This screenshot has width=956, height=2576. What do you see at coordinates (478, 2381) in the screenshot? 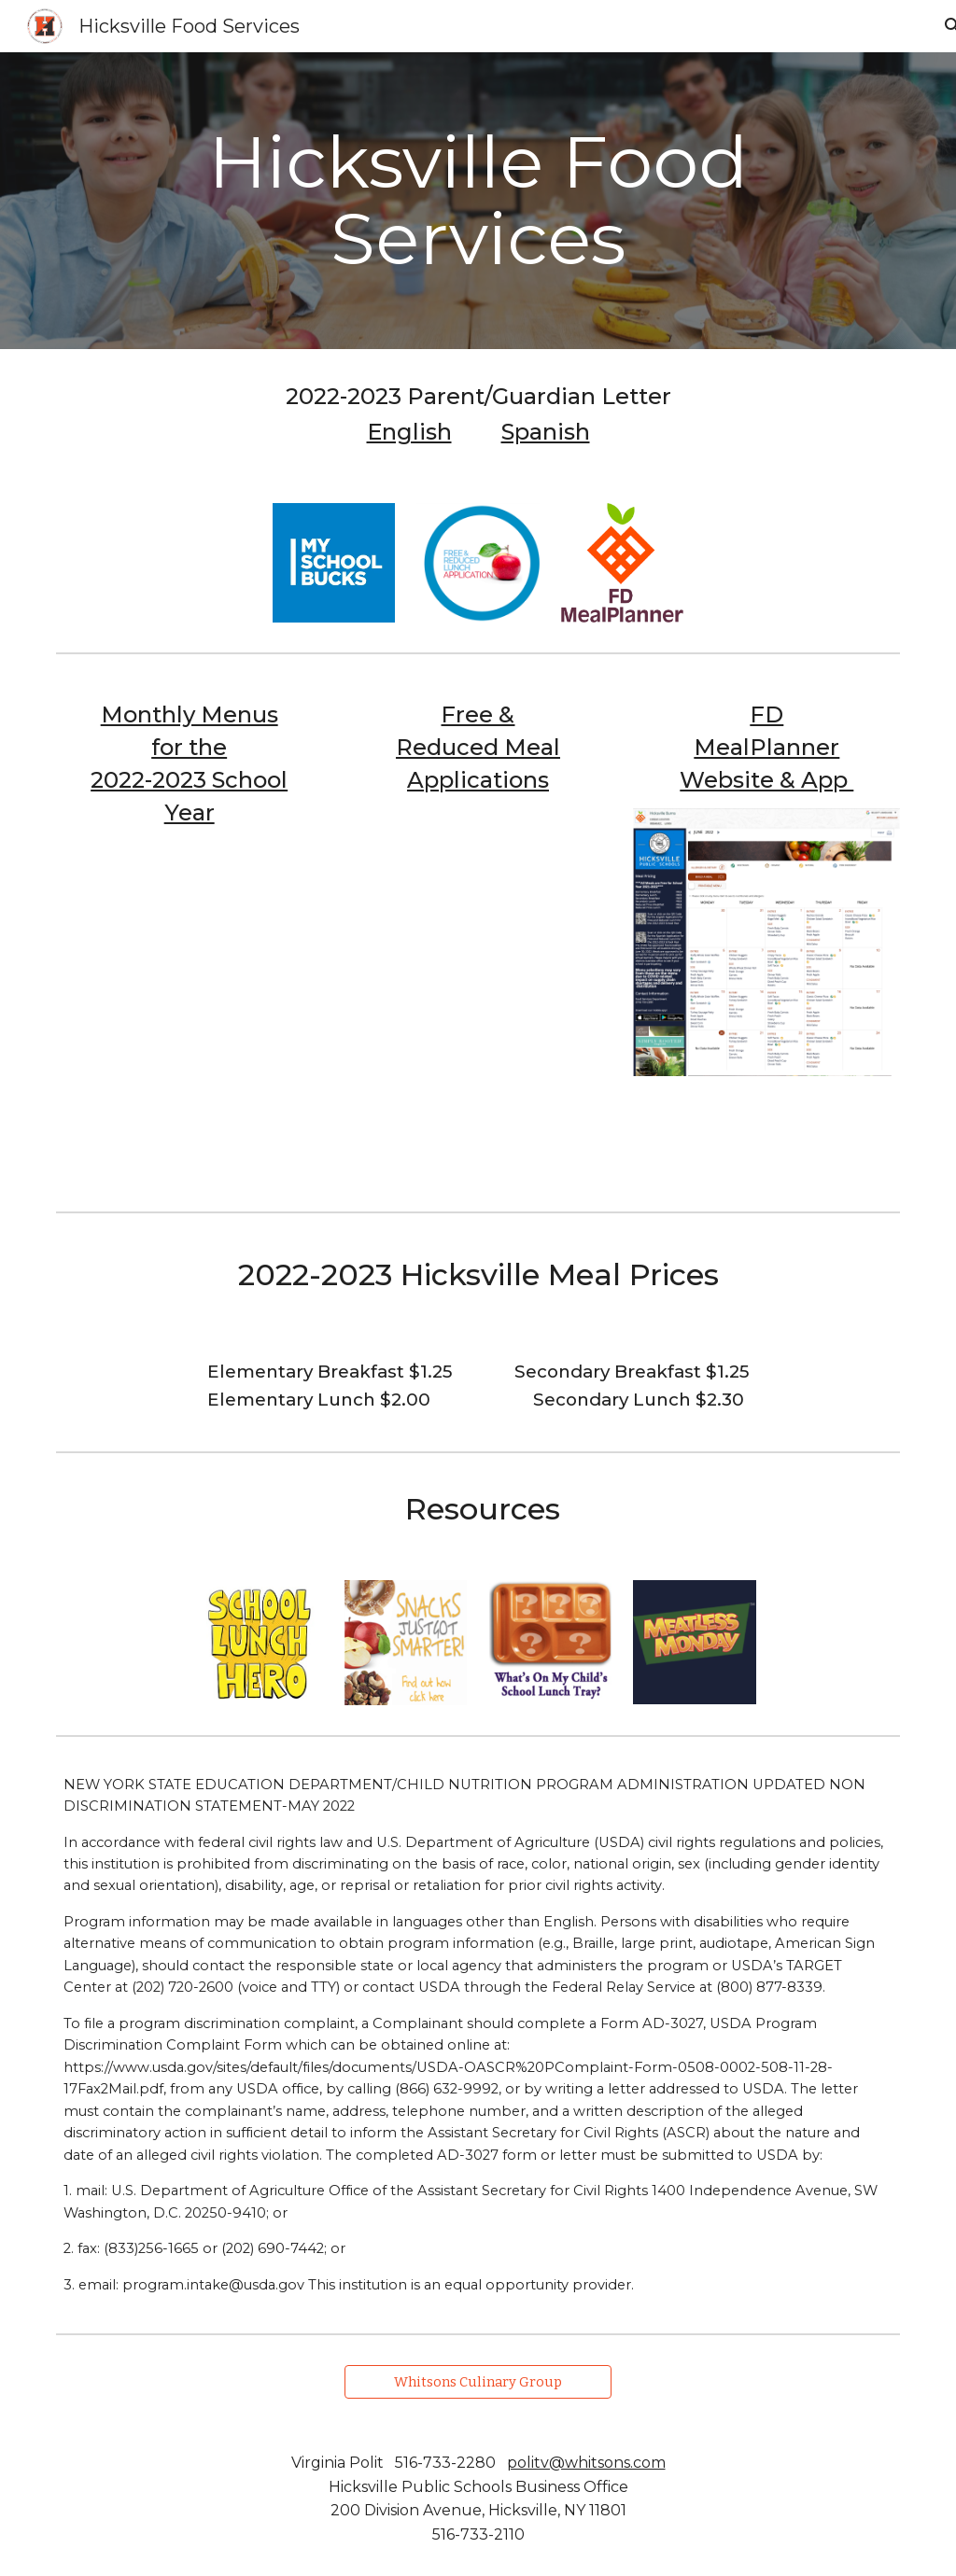
I see `[Whitsons Culinary Group]` at bounding box center [478, 2381].